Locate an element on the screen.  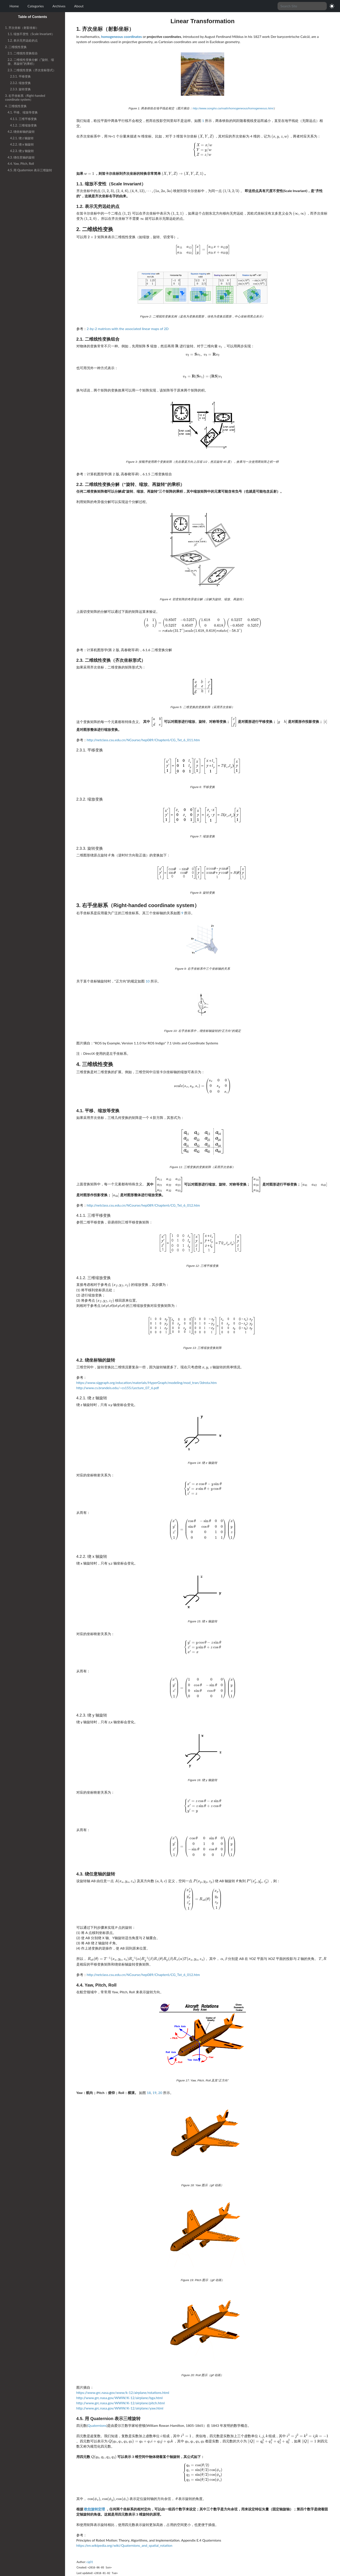
homogeneous coordinates is located at coordinates (121, 36).